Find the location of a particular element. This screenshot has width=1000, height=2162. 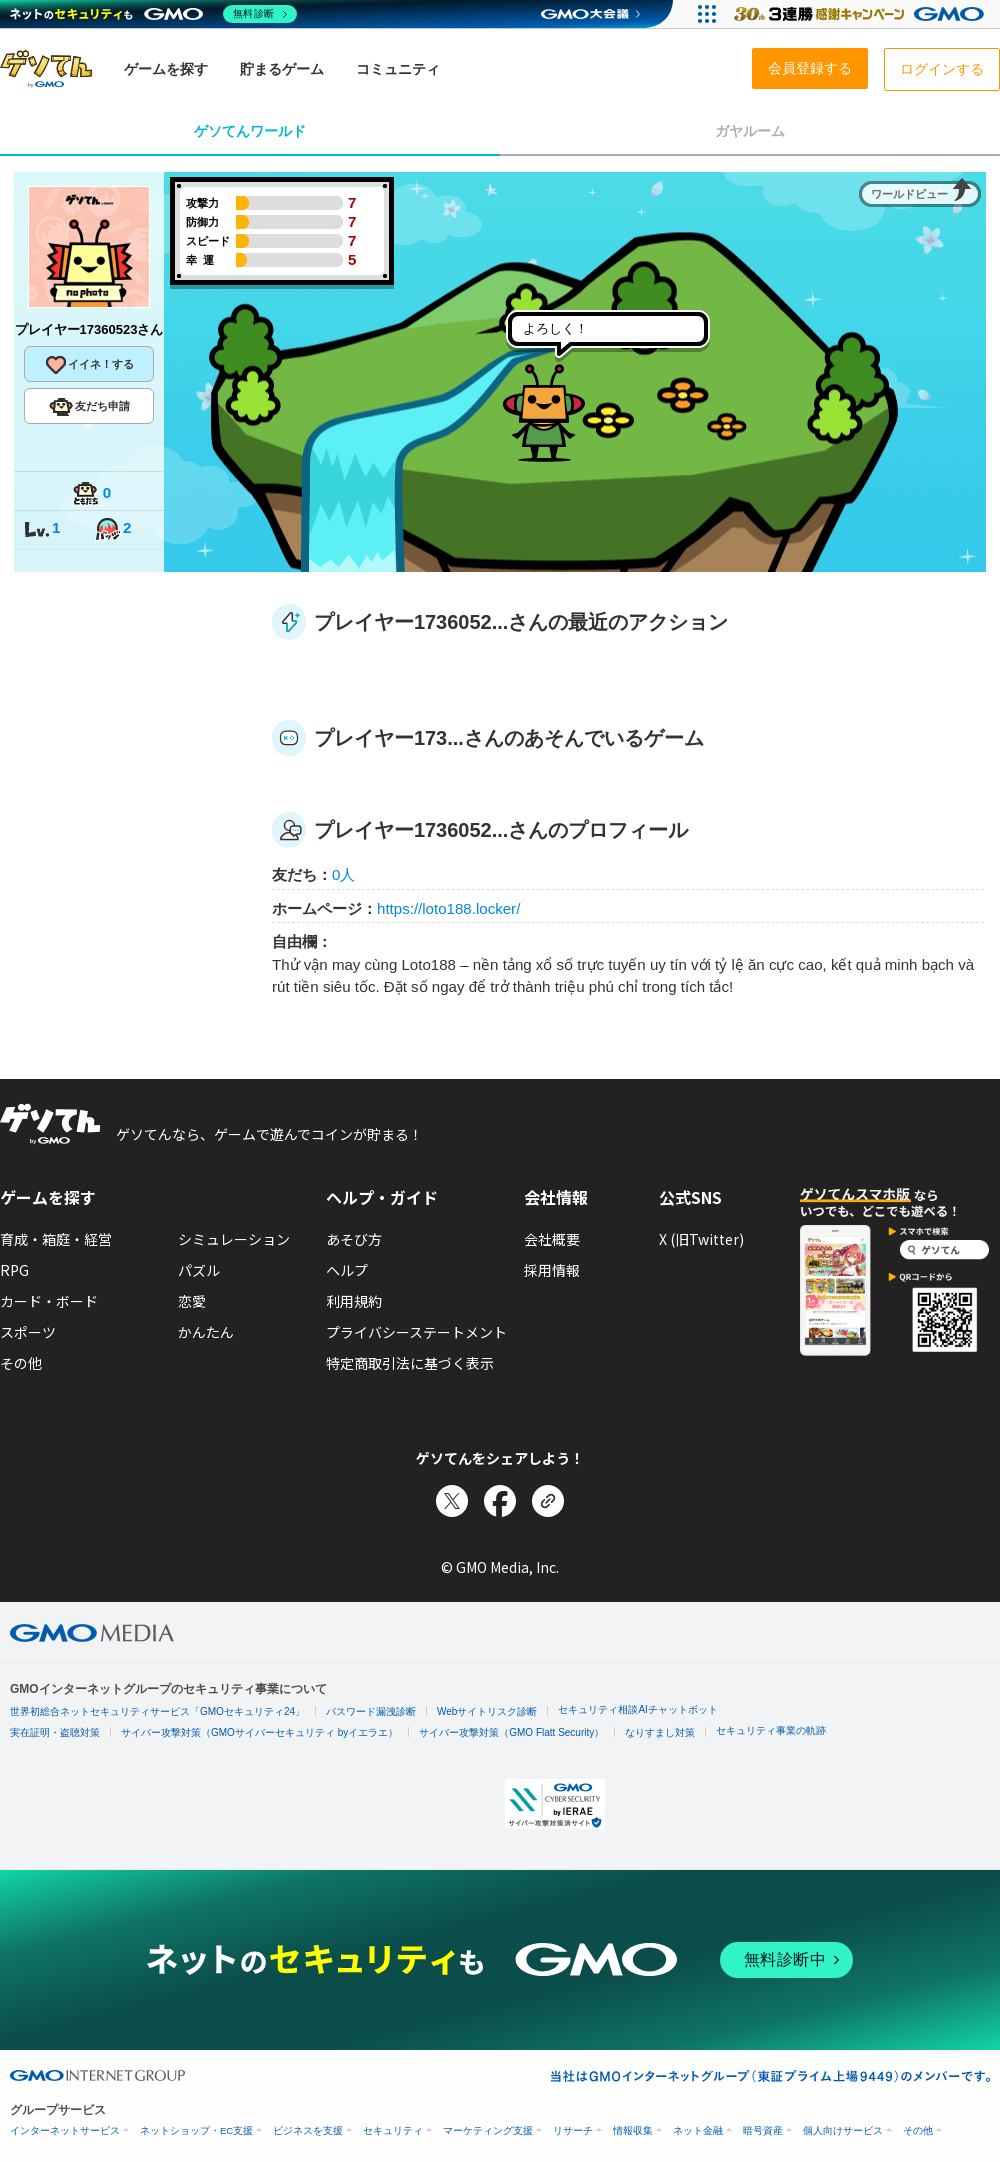

育成・箱庭・経営 is located at coordinates (56, 1239).